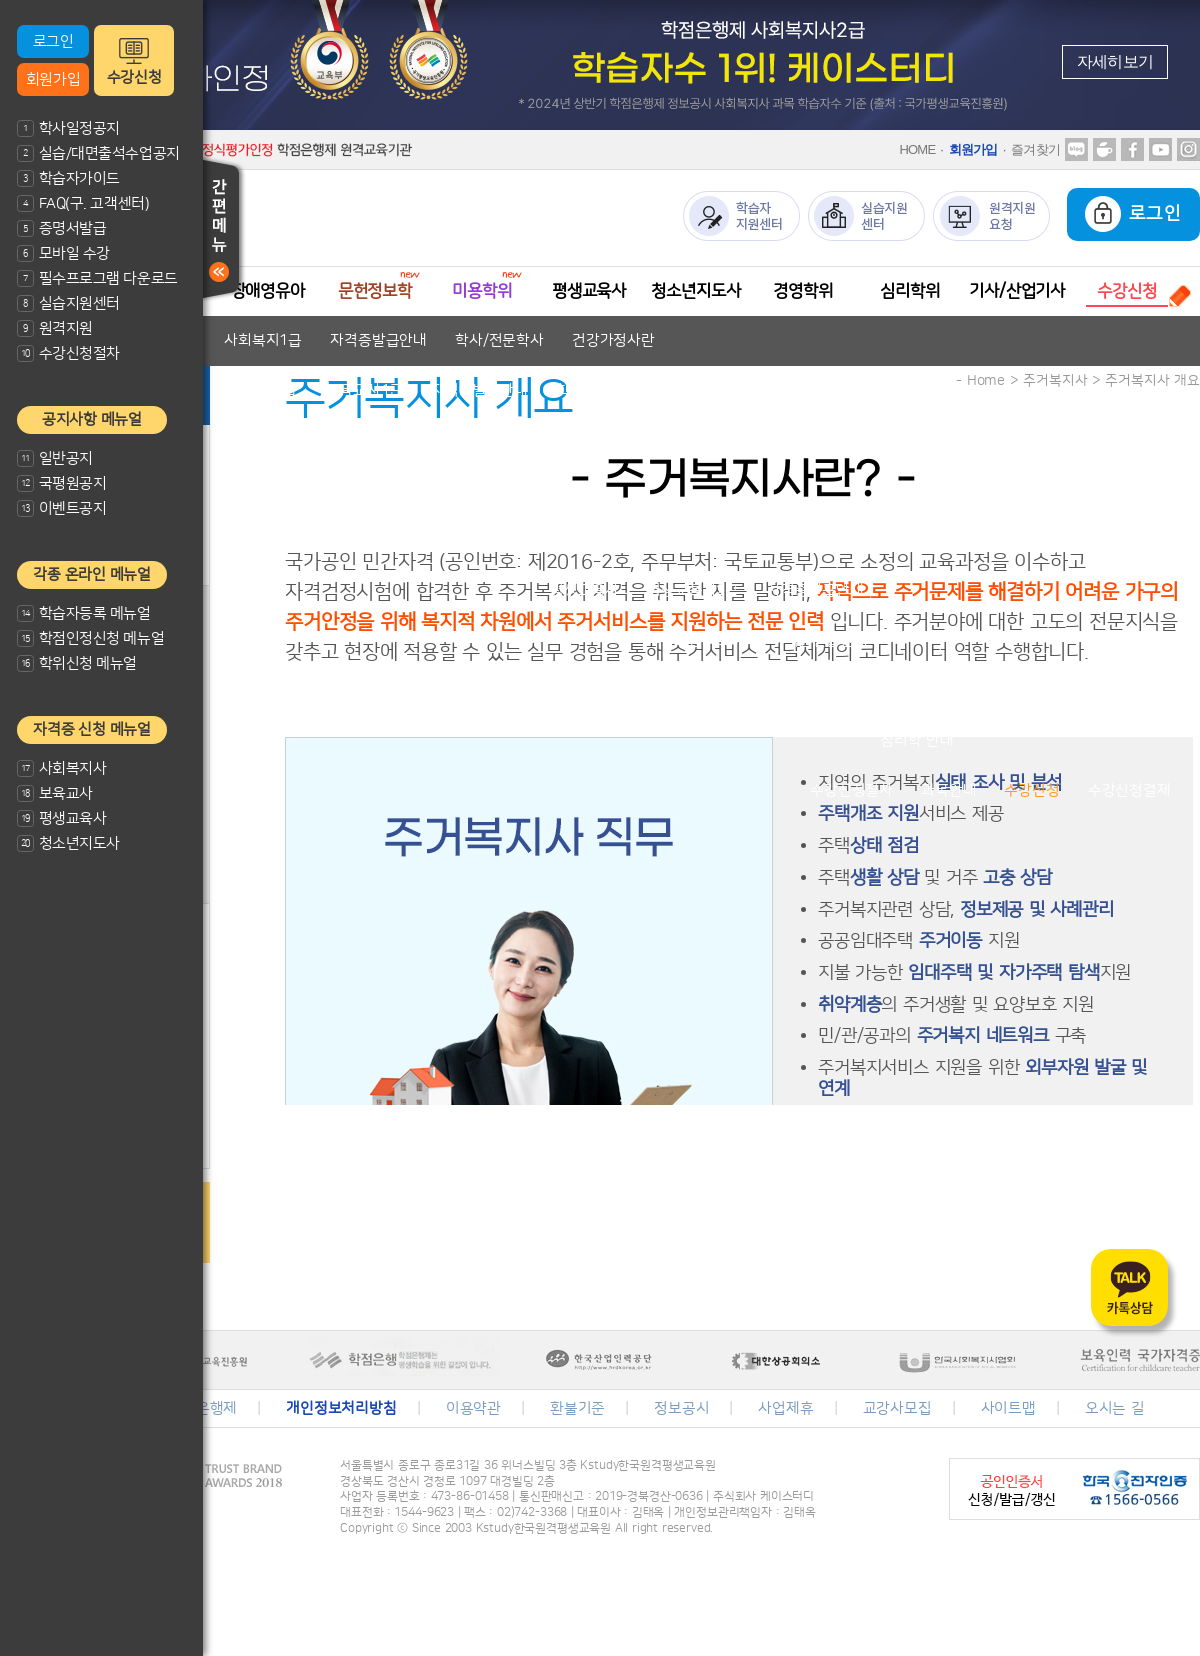  What do you see at coordinates (1008, 1408) in the screenshot?
I see `사이트맵` at bounding box center [1008, 1408].